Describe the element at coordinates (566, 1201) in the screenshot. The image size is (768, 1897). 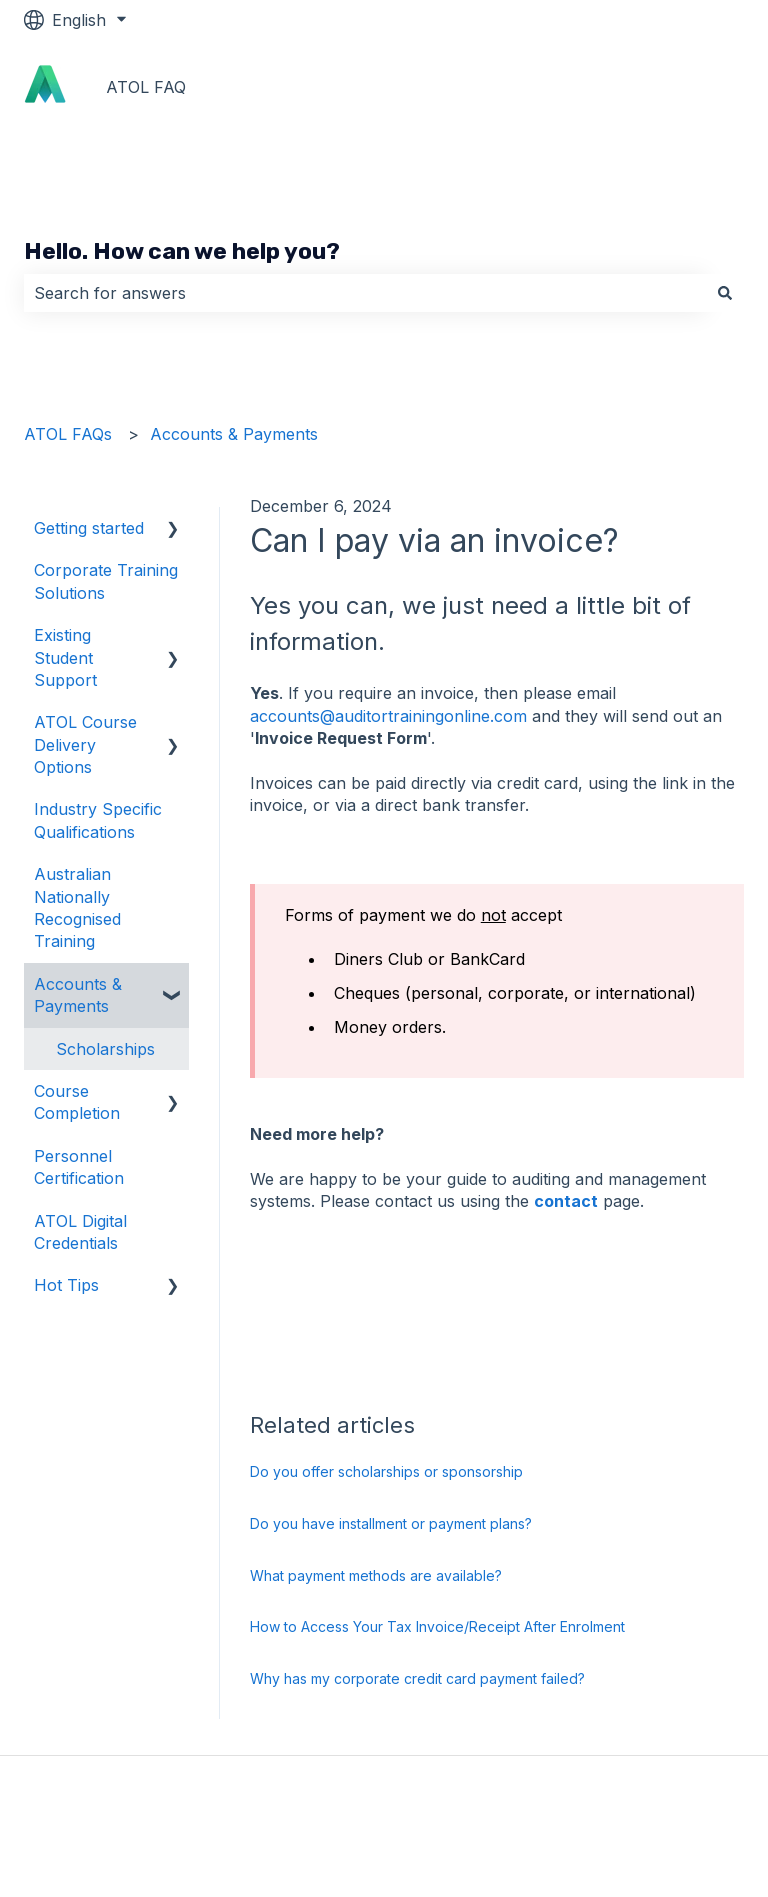
I see `contact` at that location.